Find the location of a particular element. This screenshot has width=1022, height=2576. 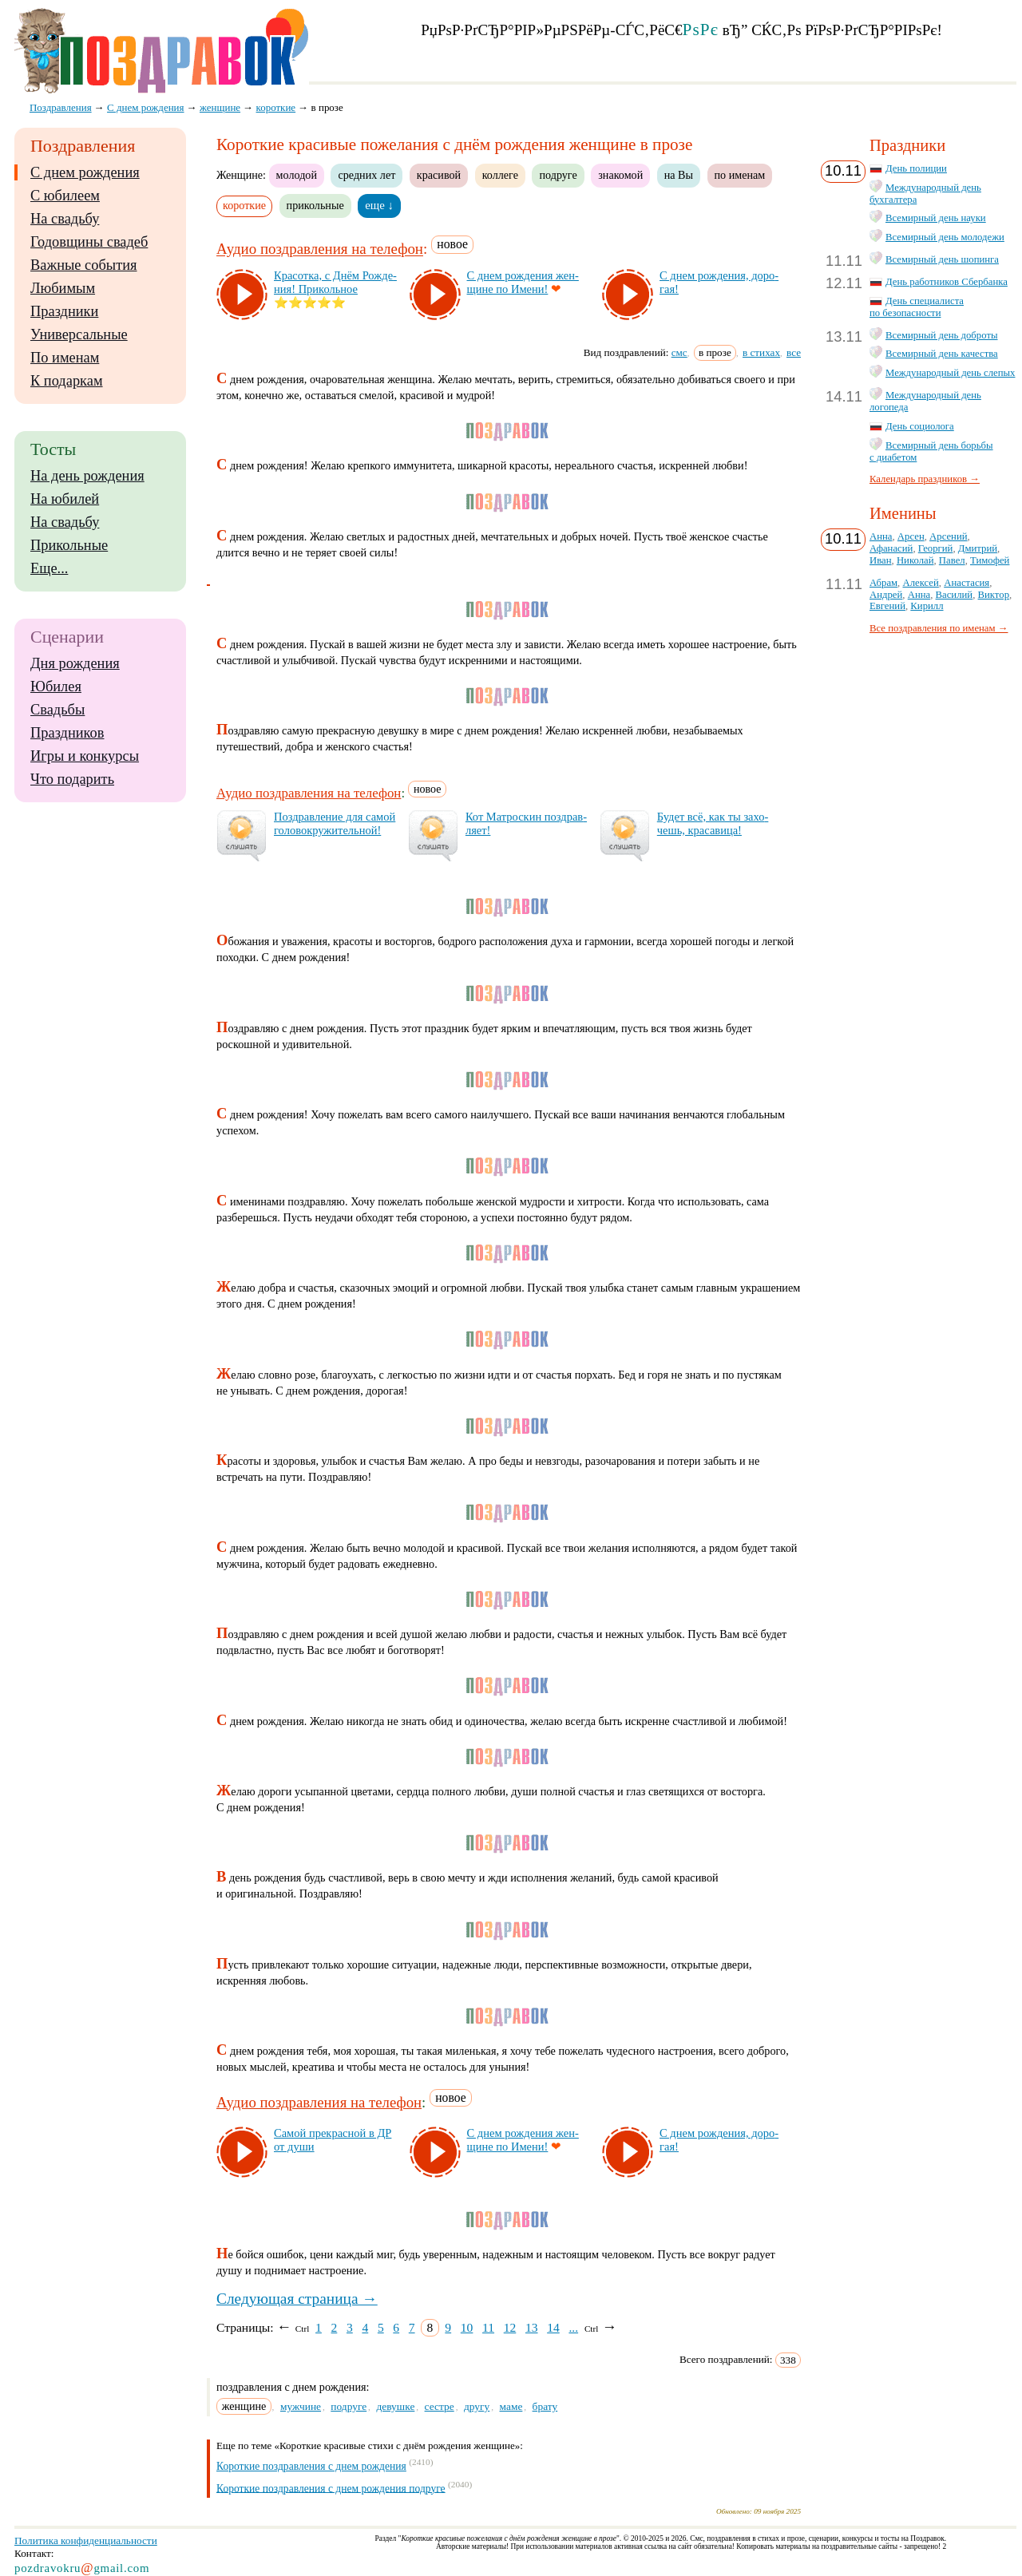

Евгений is located at coordinates (887, 605).